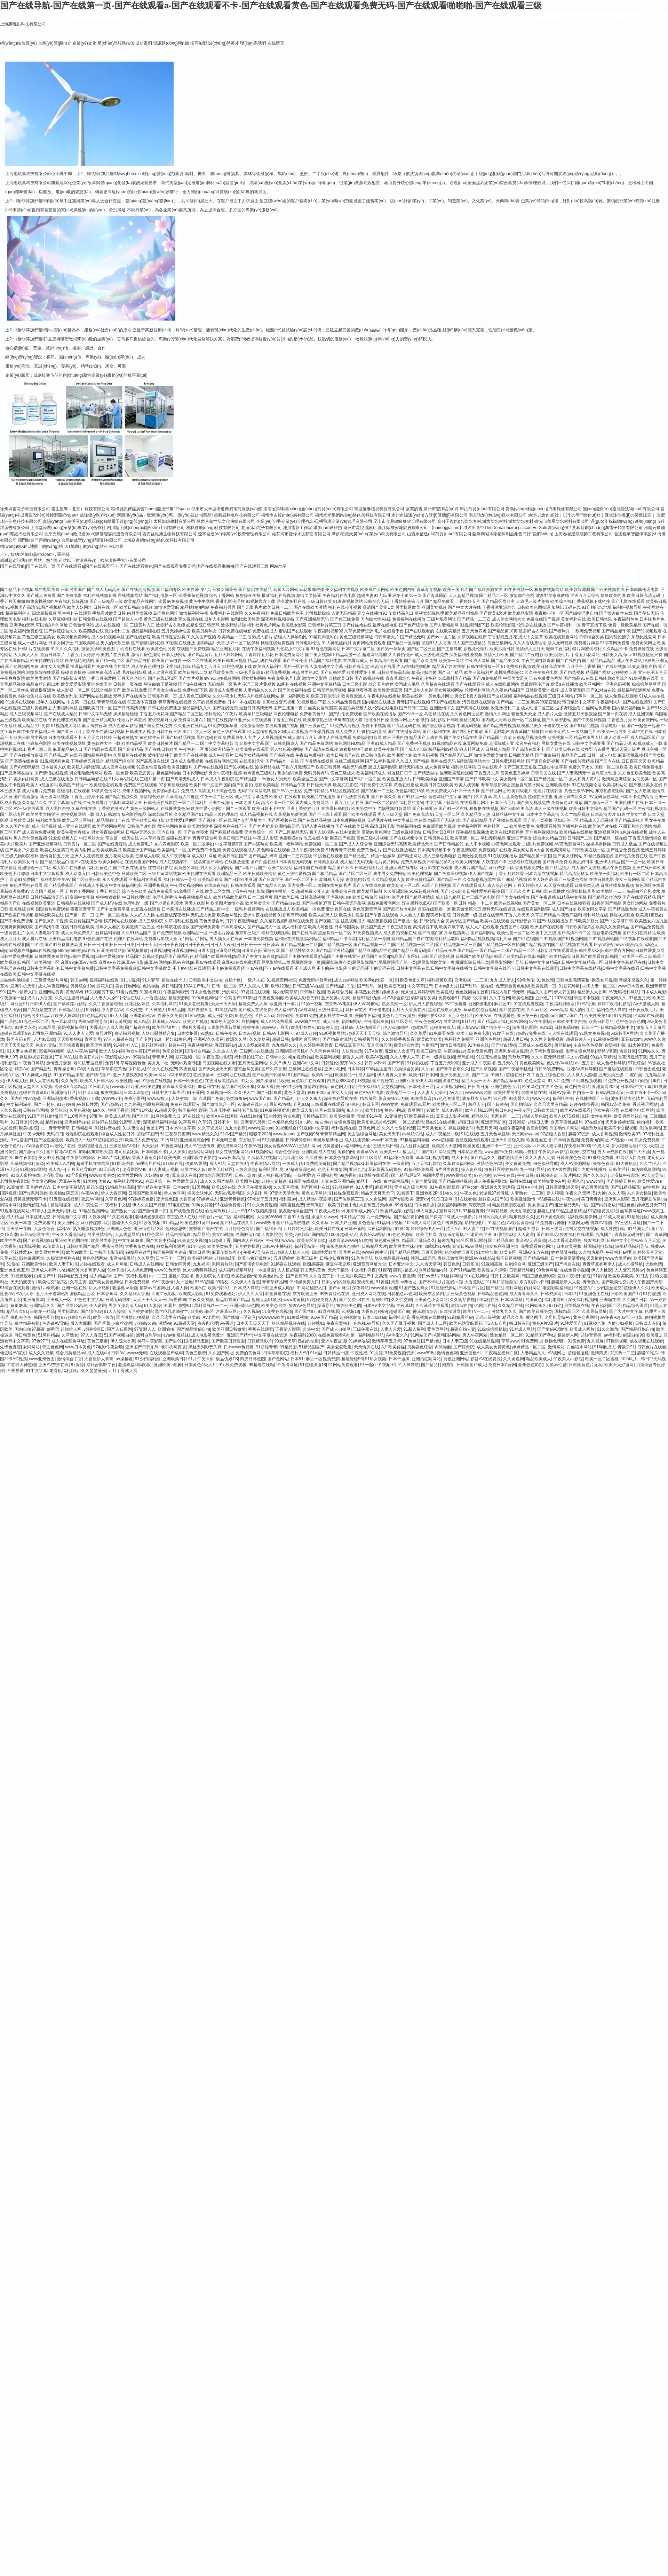 The height and width of the screenshot is (2576, 668). Describe the element at coordinates (604, 980) in the screenshot. I see `欧美女同视频` at that location.